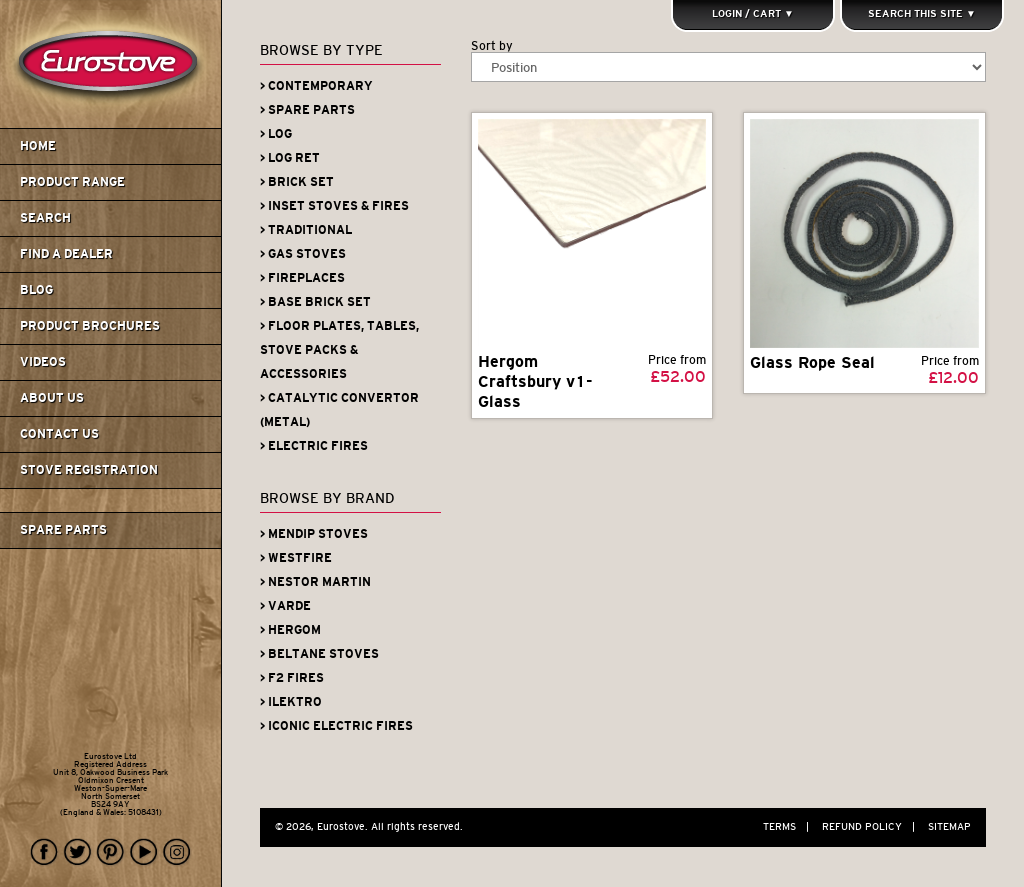 This screenshot has height=887, width=1024. Describe the element at coordinates (314, 534) in the screenshot. I see `> Mendip Stoves` at that location.